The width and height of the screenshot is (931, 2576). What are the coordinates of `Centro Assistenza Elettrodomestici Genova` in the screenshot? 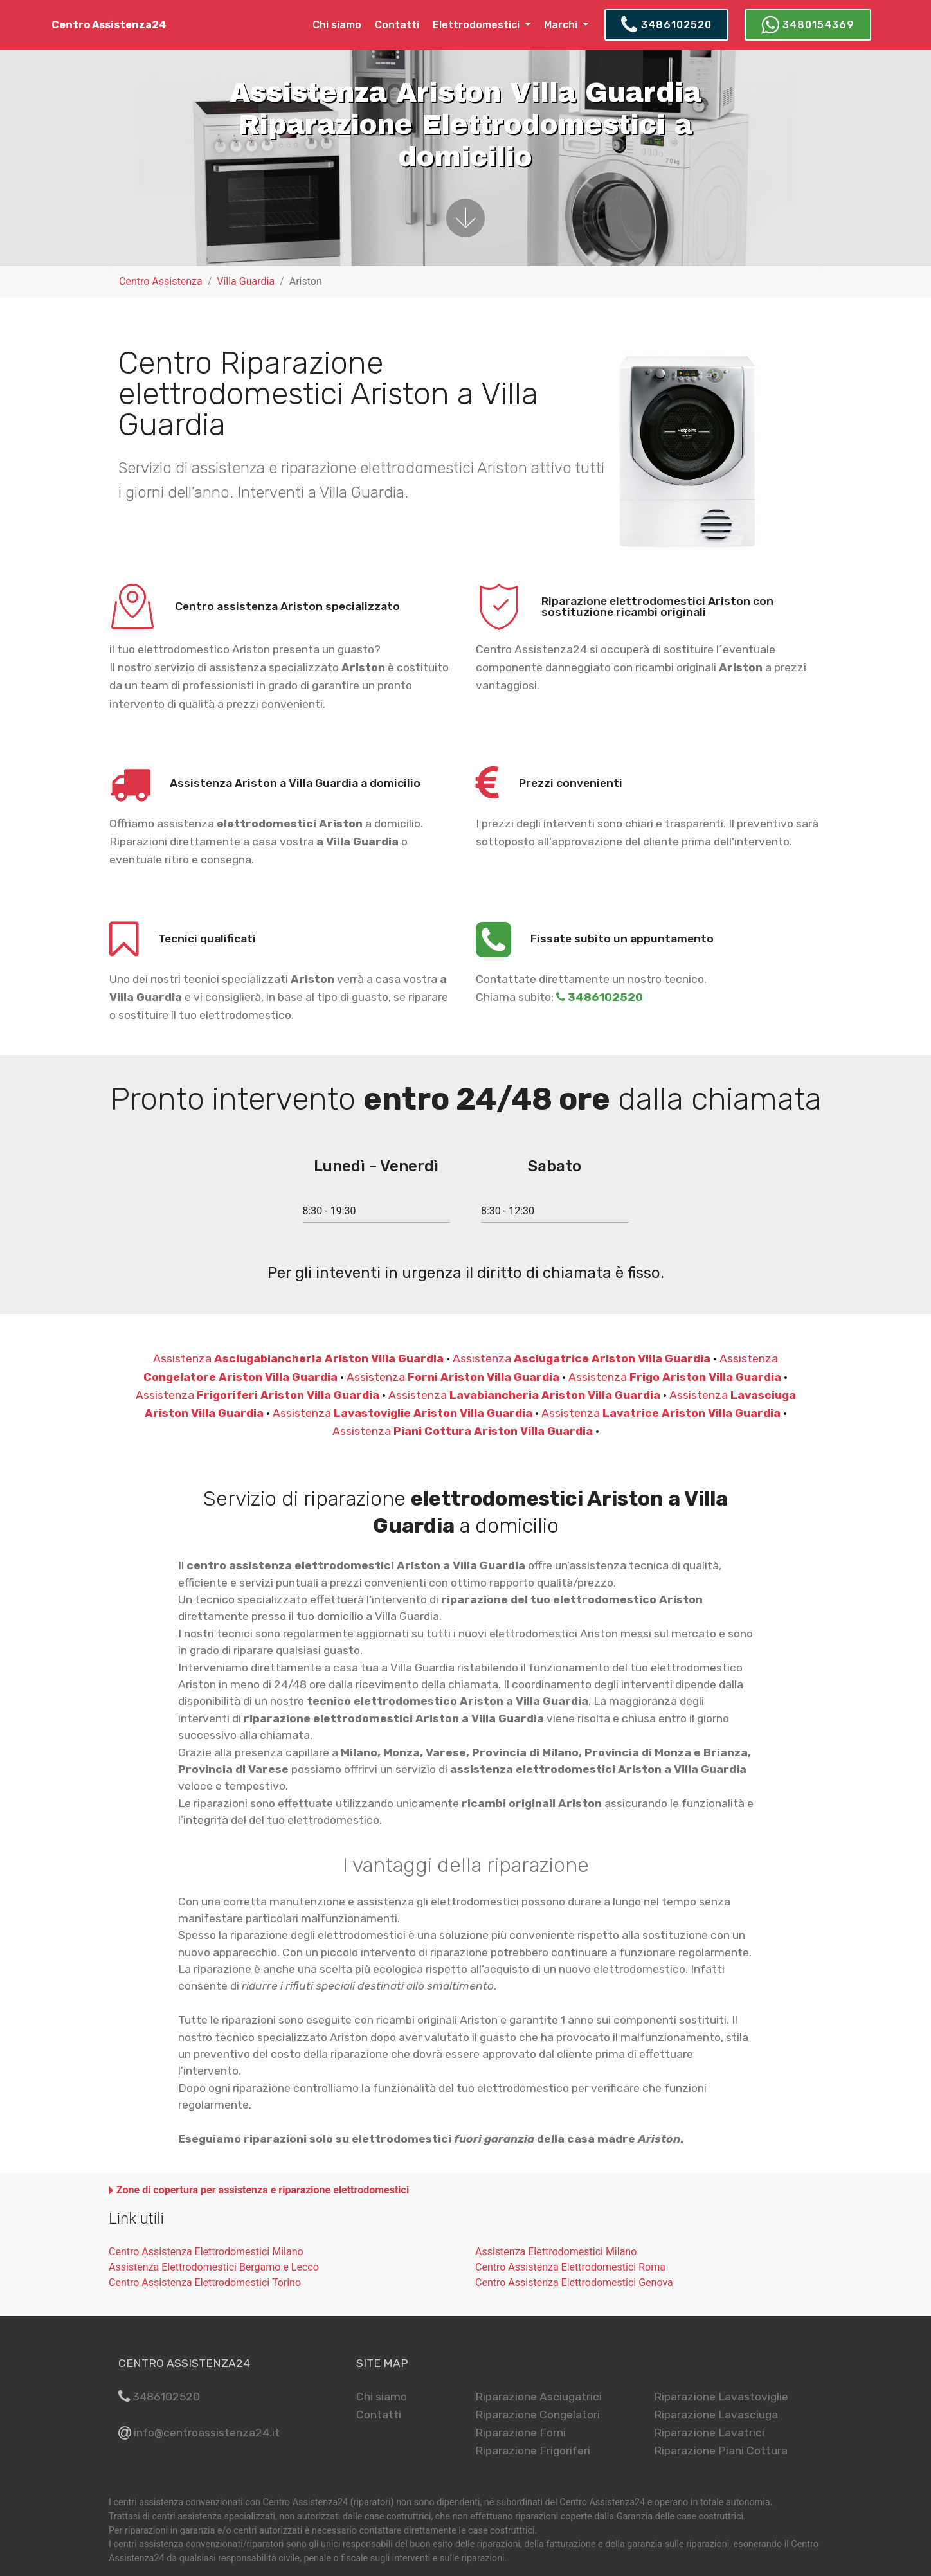 It's located at (574, 2282).